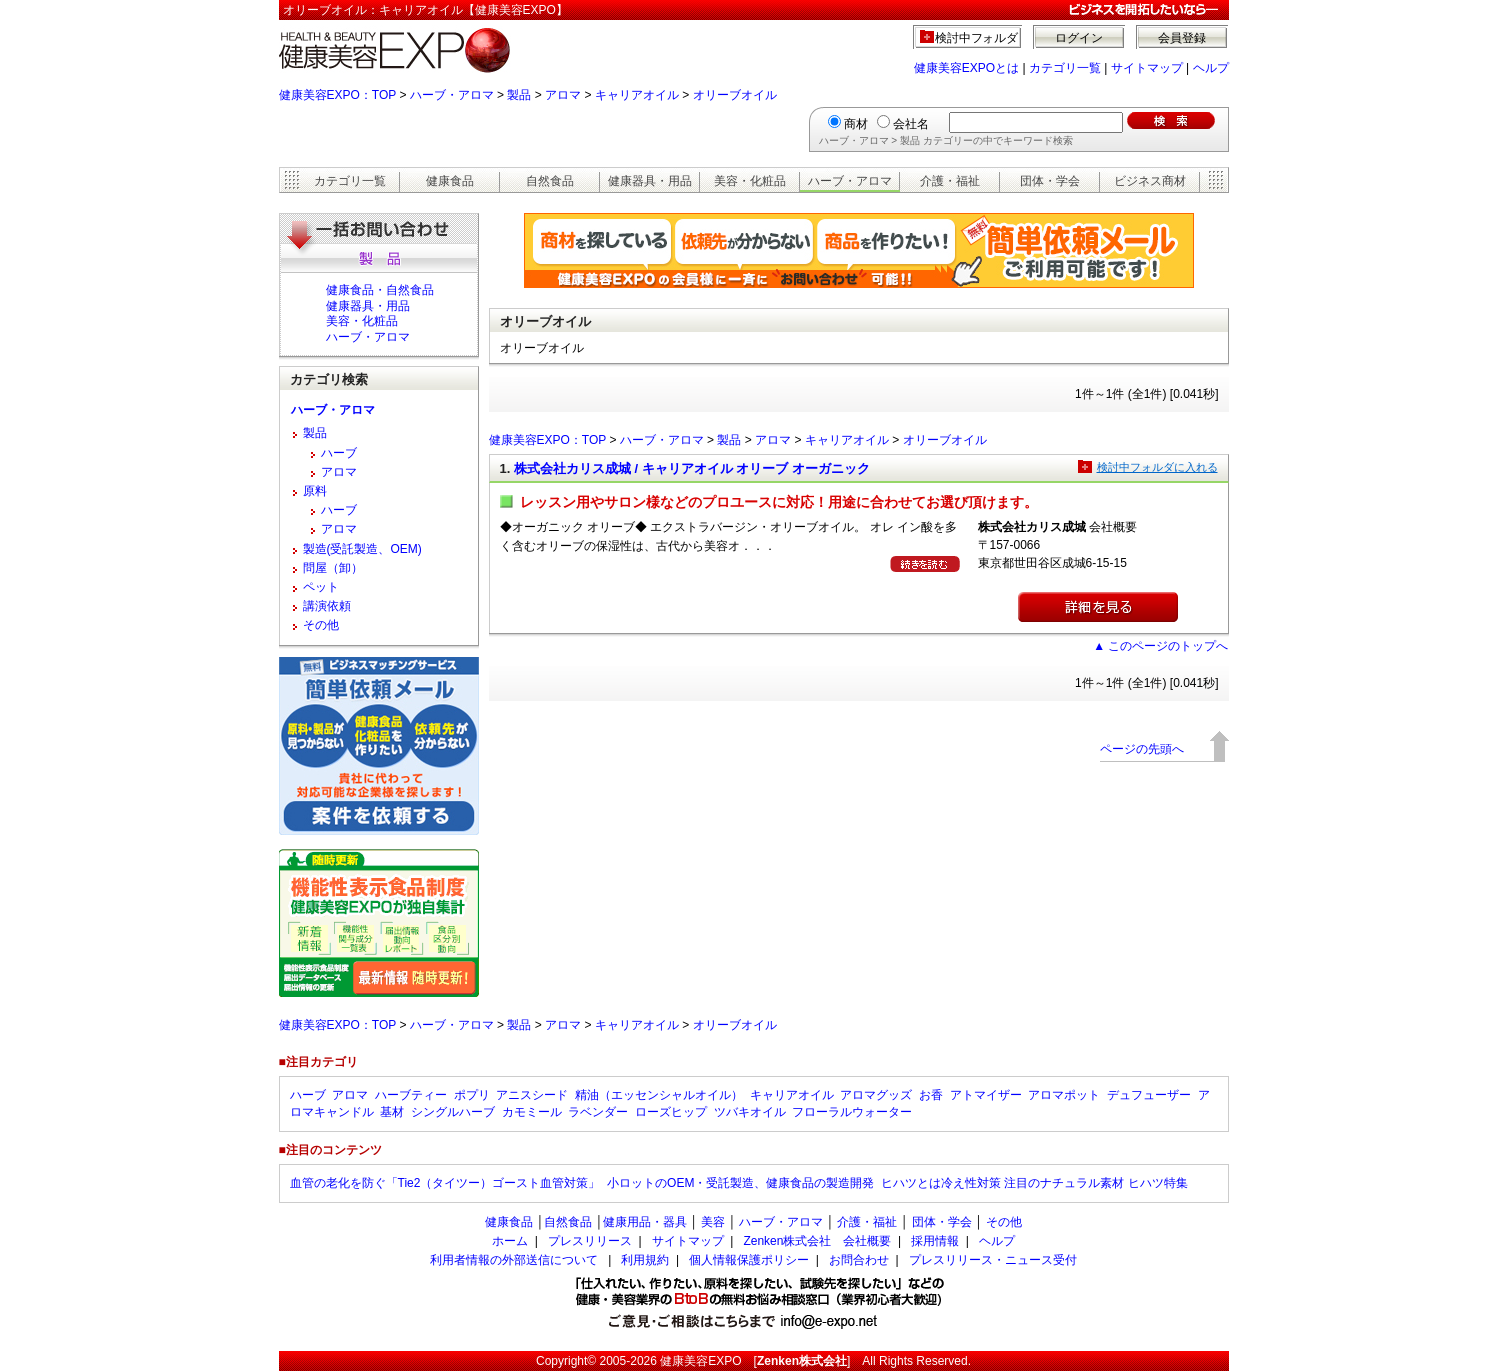  I want to click on 株式会社カリス成城 / キャリアオイル オリーブ オーガニック, so click(692, 468).